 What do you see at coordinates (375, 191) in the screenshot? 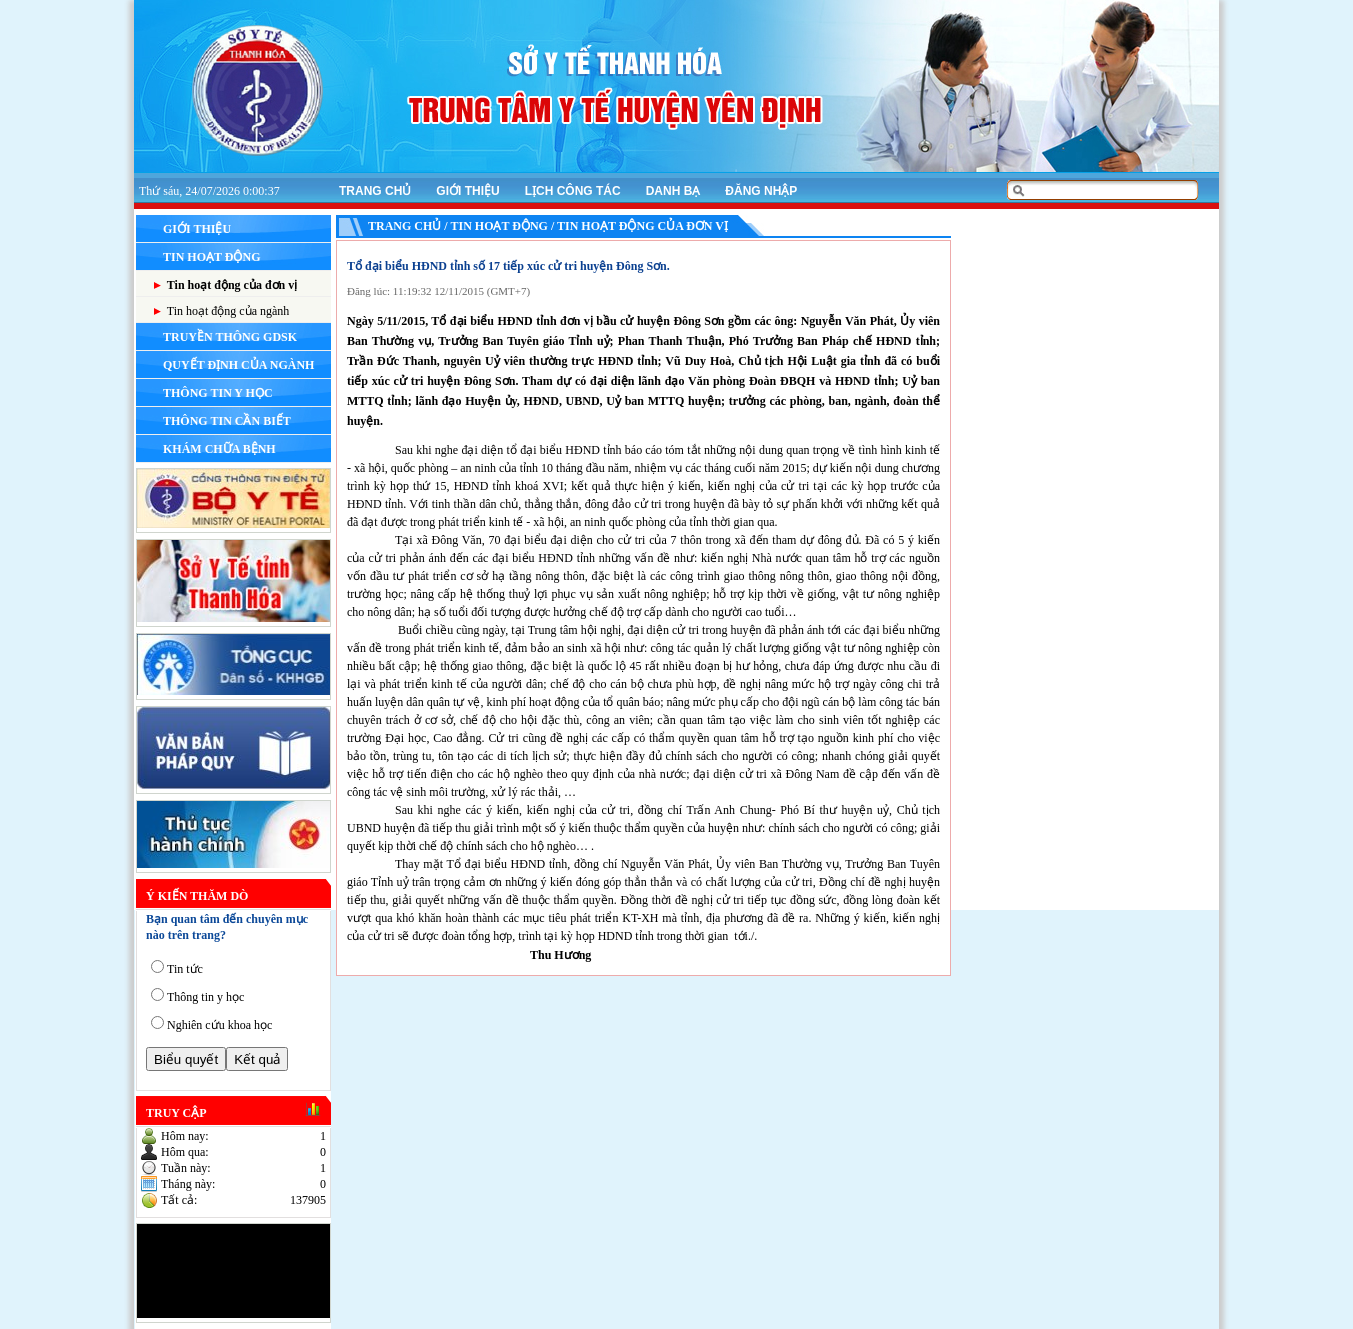
I see `Trang chủ` at bounding box center [375, 191].